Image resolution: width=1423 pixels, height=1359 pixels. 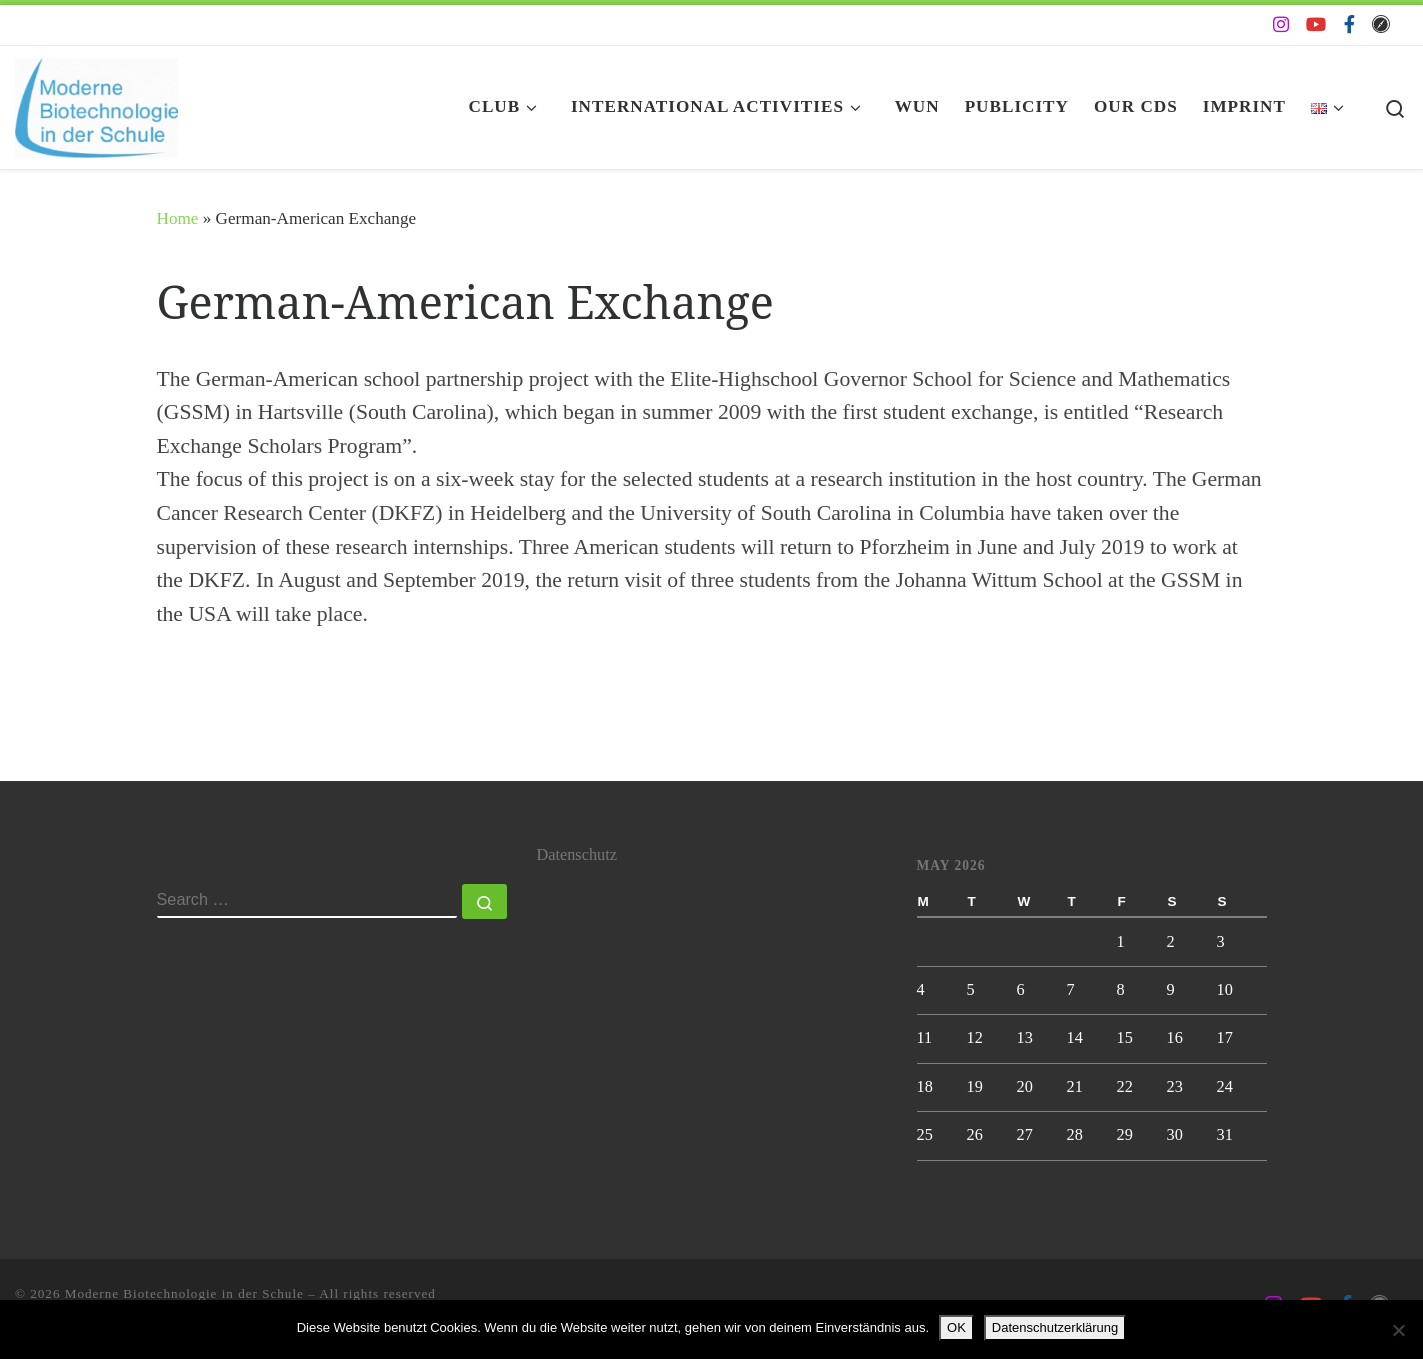 I want to click on Datenschutzerklärung, so click(x=1055, y=1327).